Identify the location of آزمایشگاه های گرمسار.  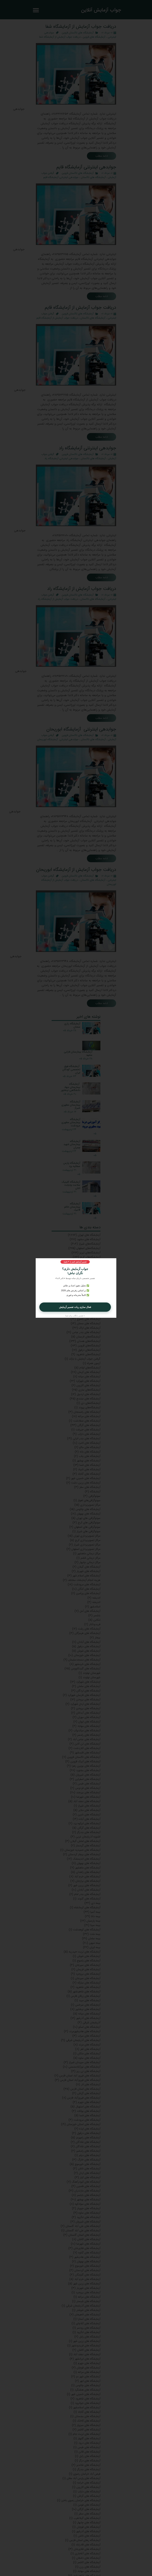
(85, 1845).